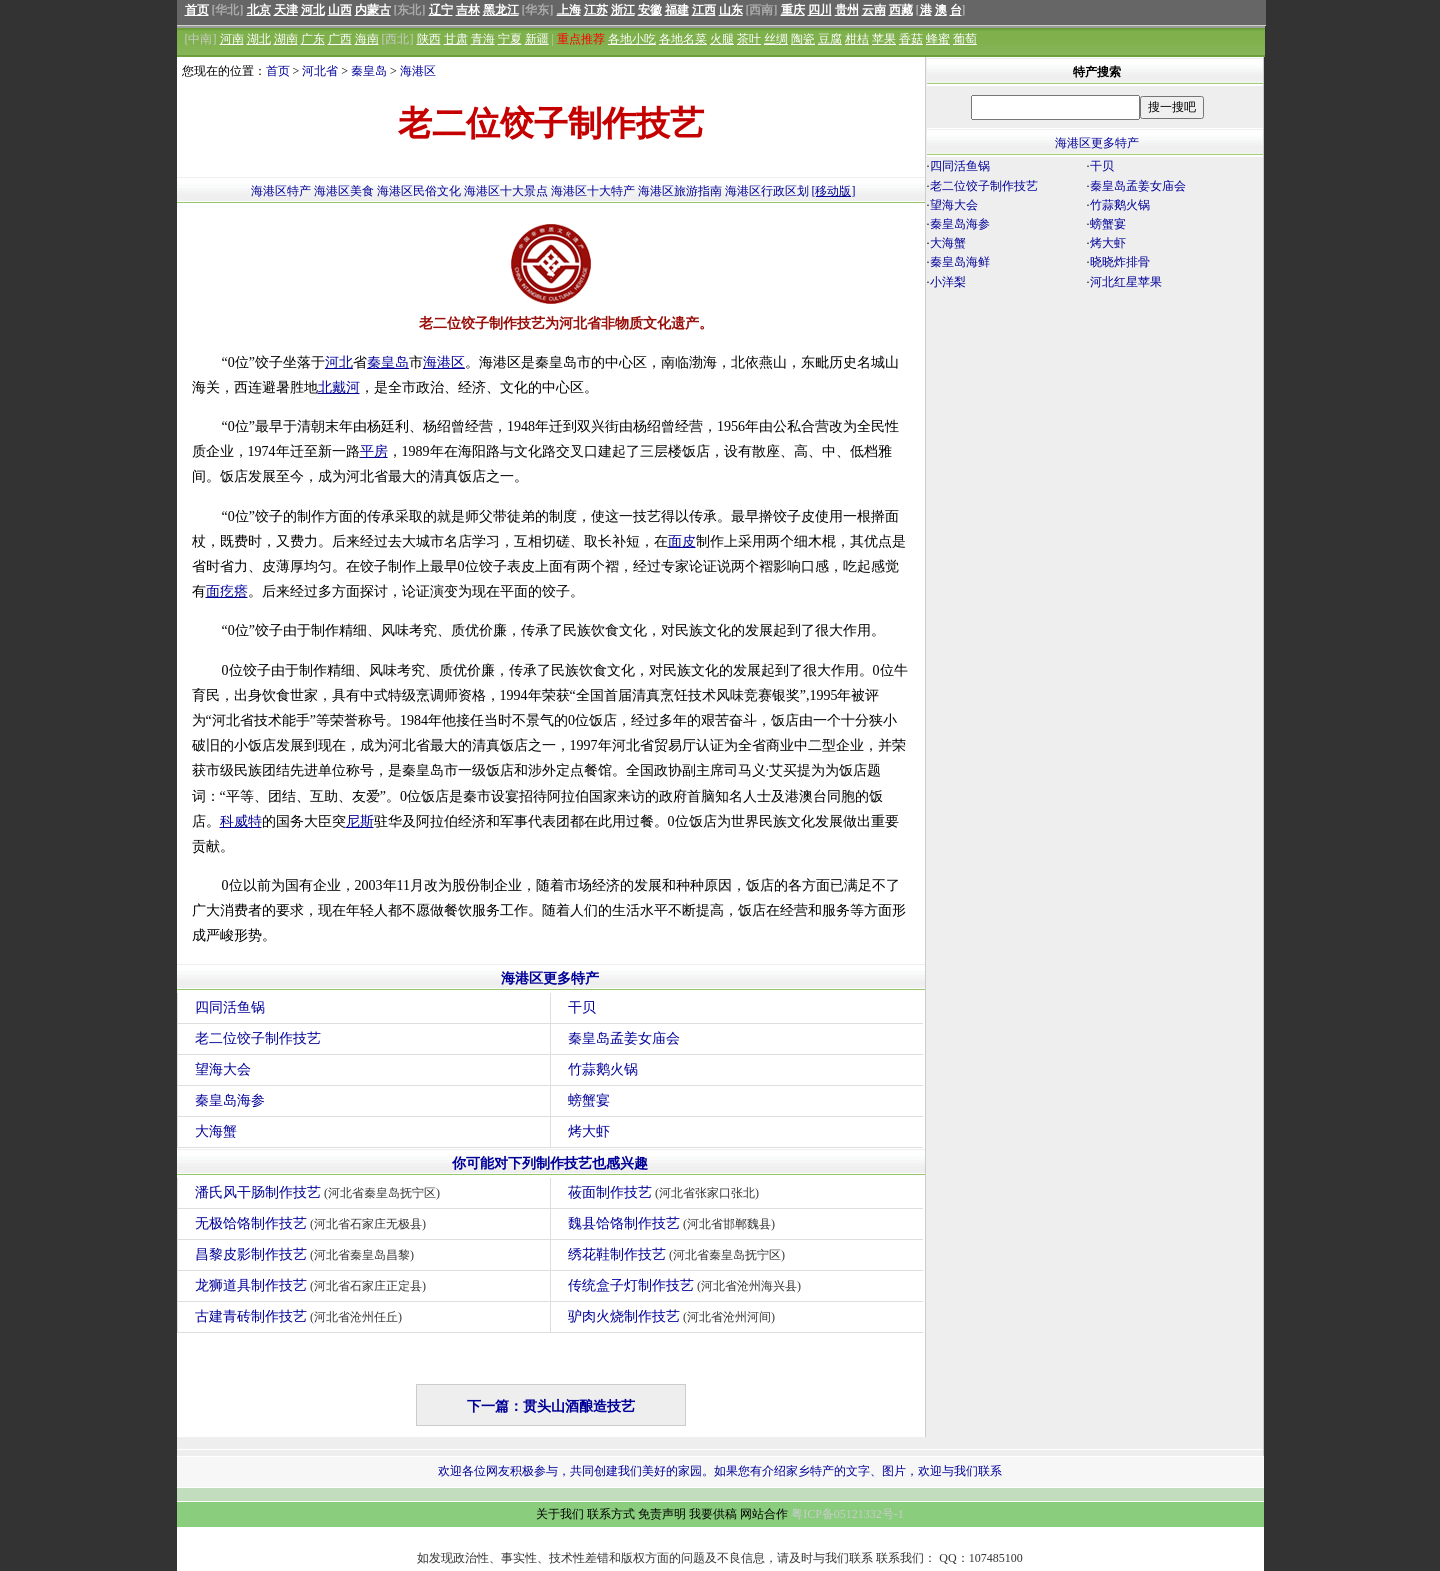 This screenshot has width=1440, height=1571. I want to click on 尼斯, so click(360, 821).